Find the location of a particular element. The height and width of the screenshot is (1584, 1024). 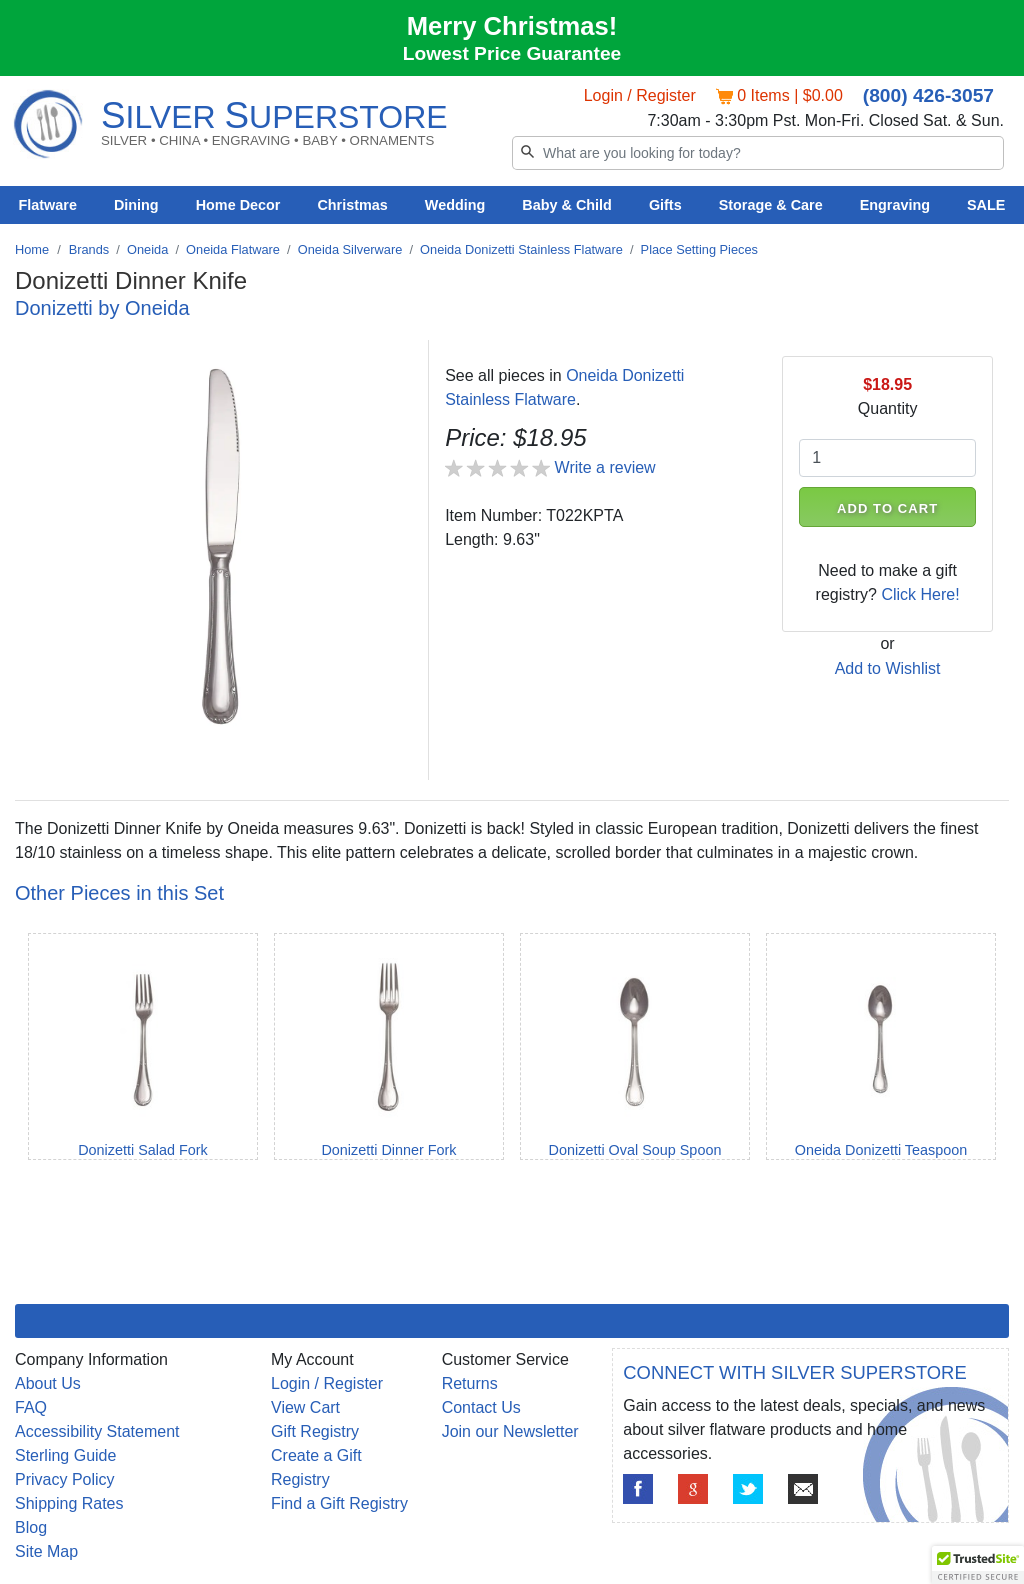

Place Setting Pieces is located at coordinates (699, 249).